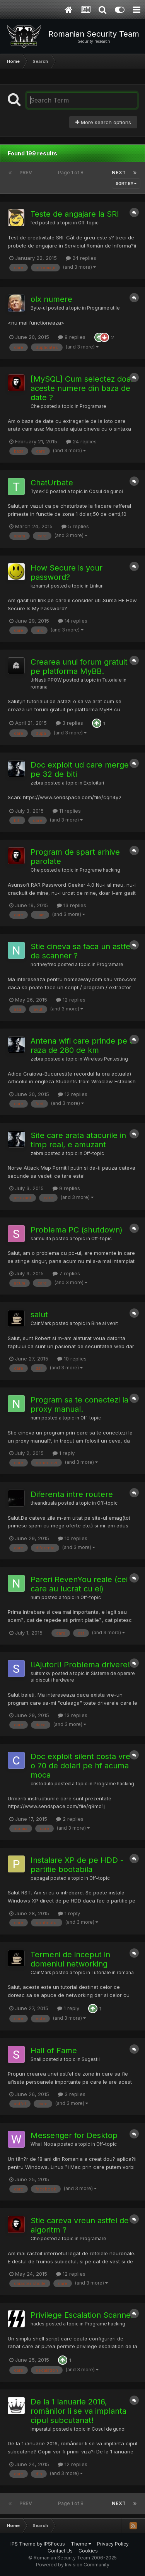 The width and height of the screenshot is (145, 2576). Describe the element at coordinates (41, 1323) in the screenshot. I see `CainMark` at that location.